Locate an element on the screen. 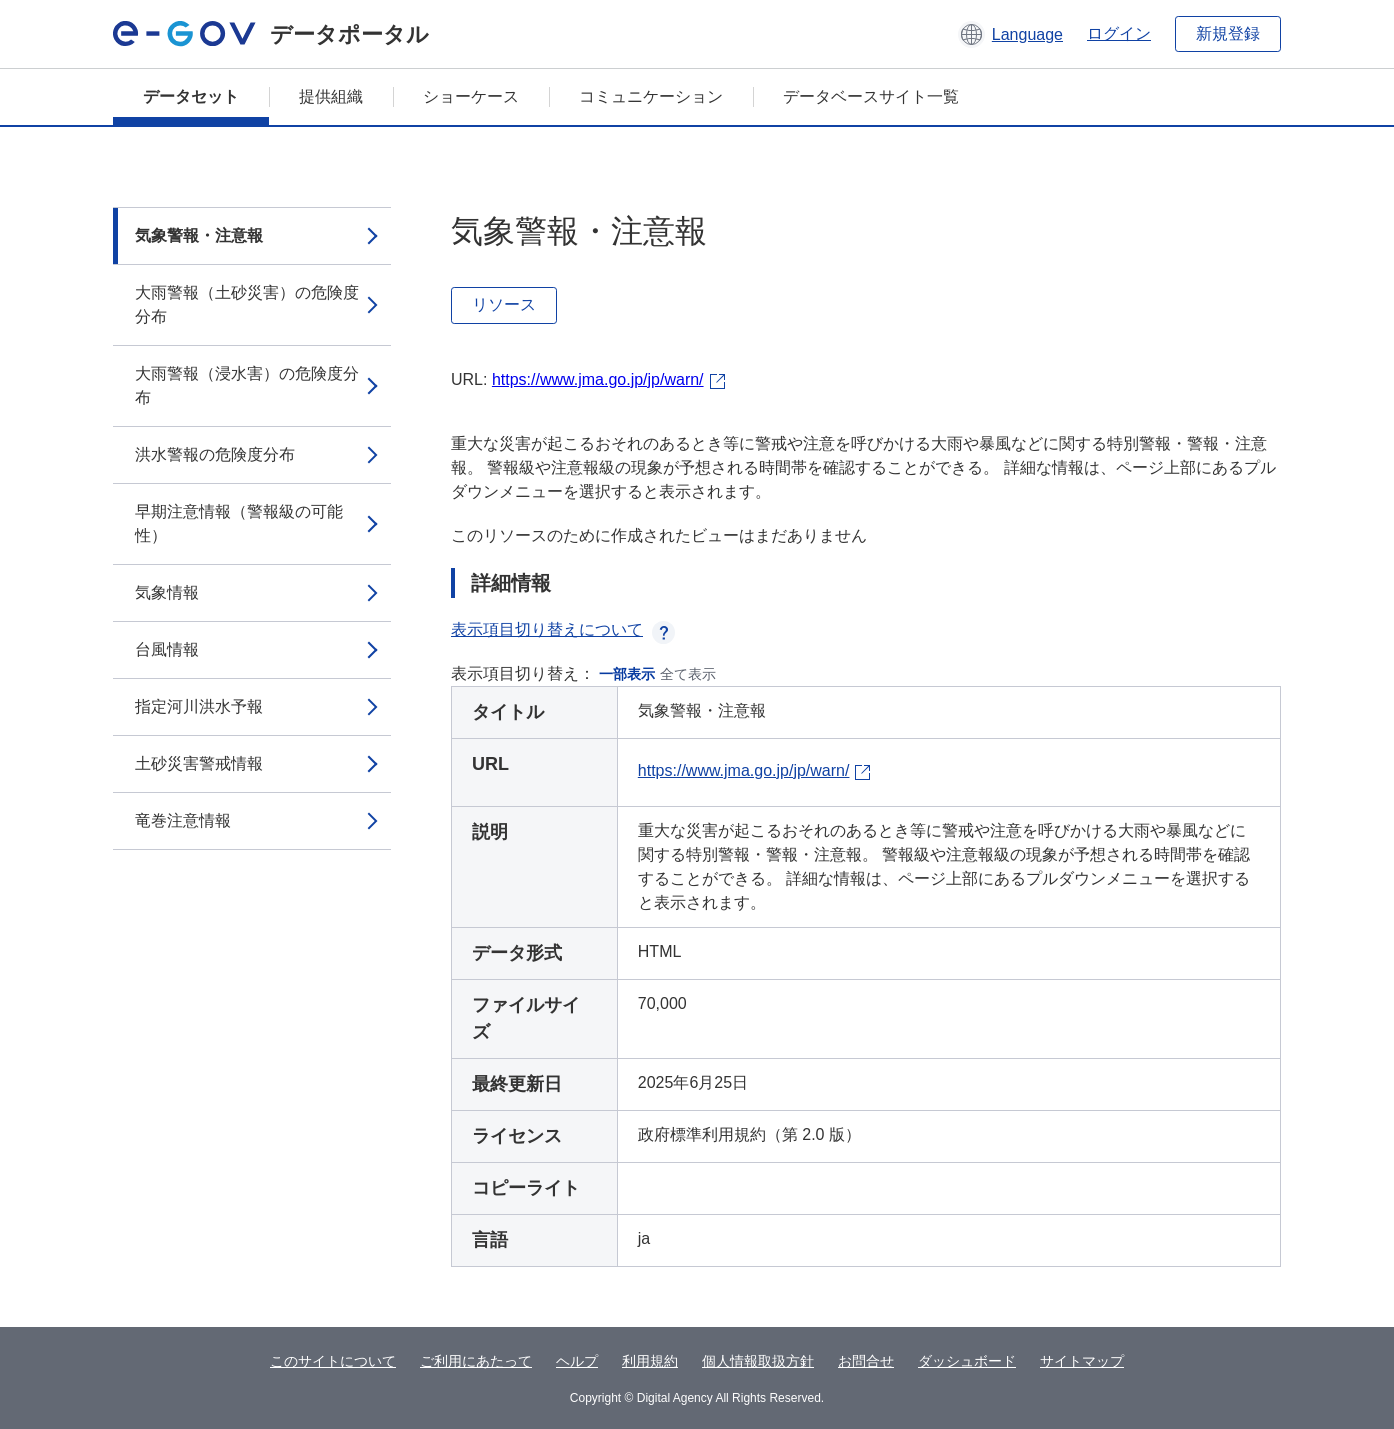 The width and height of the screenshot is (1394, 1429). [button] is located at coordinates (1010, 34).